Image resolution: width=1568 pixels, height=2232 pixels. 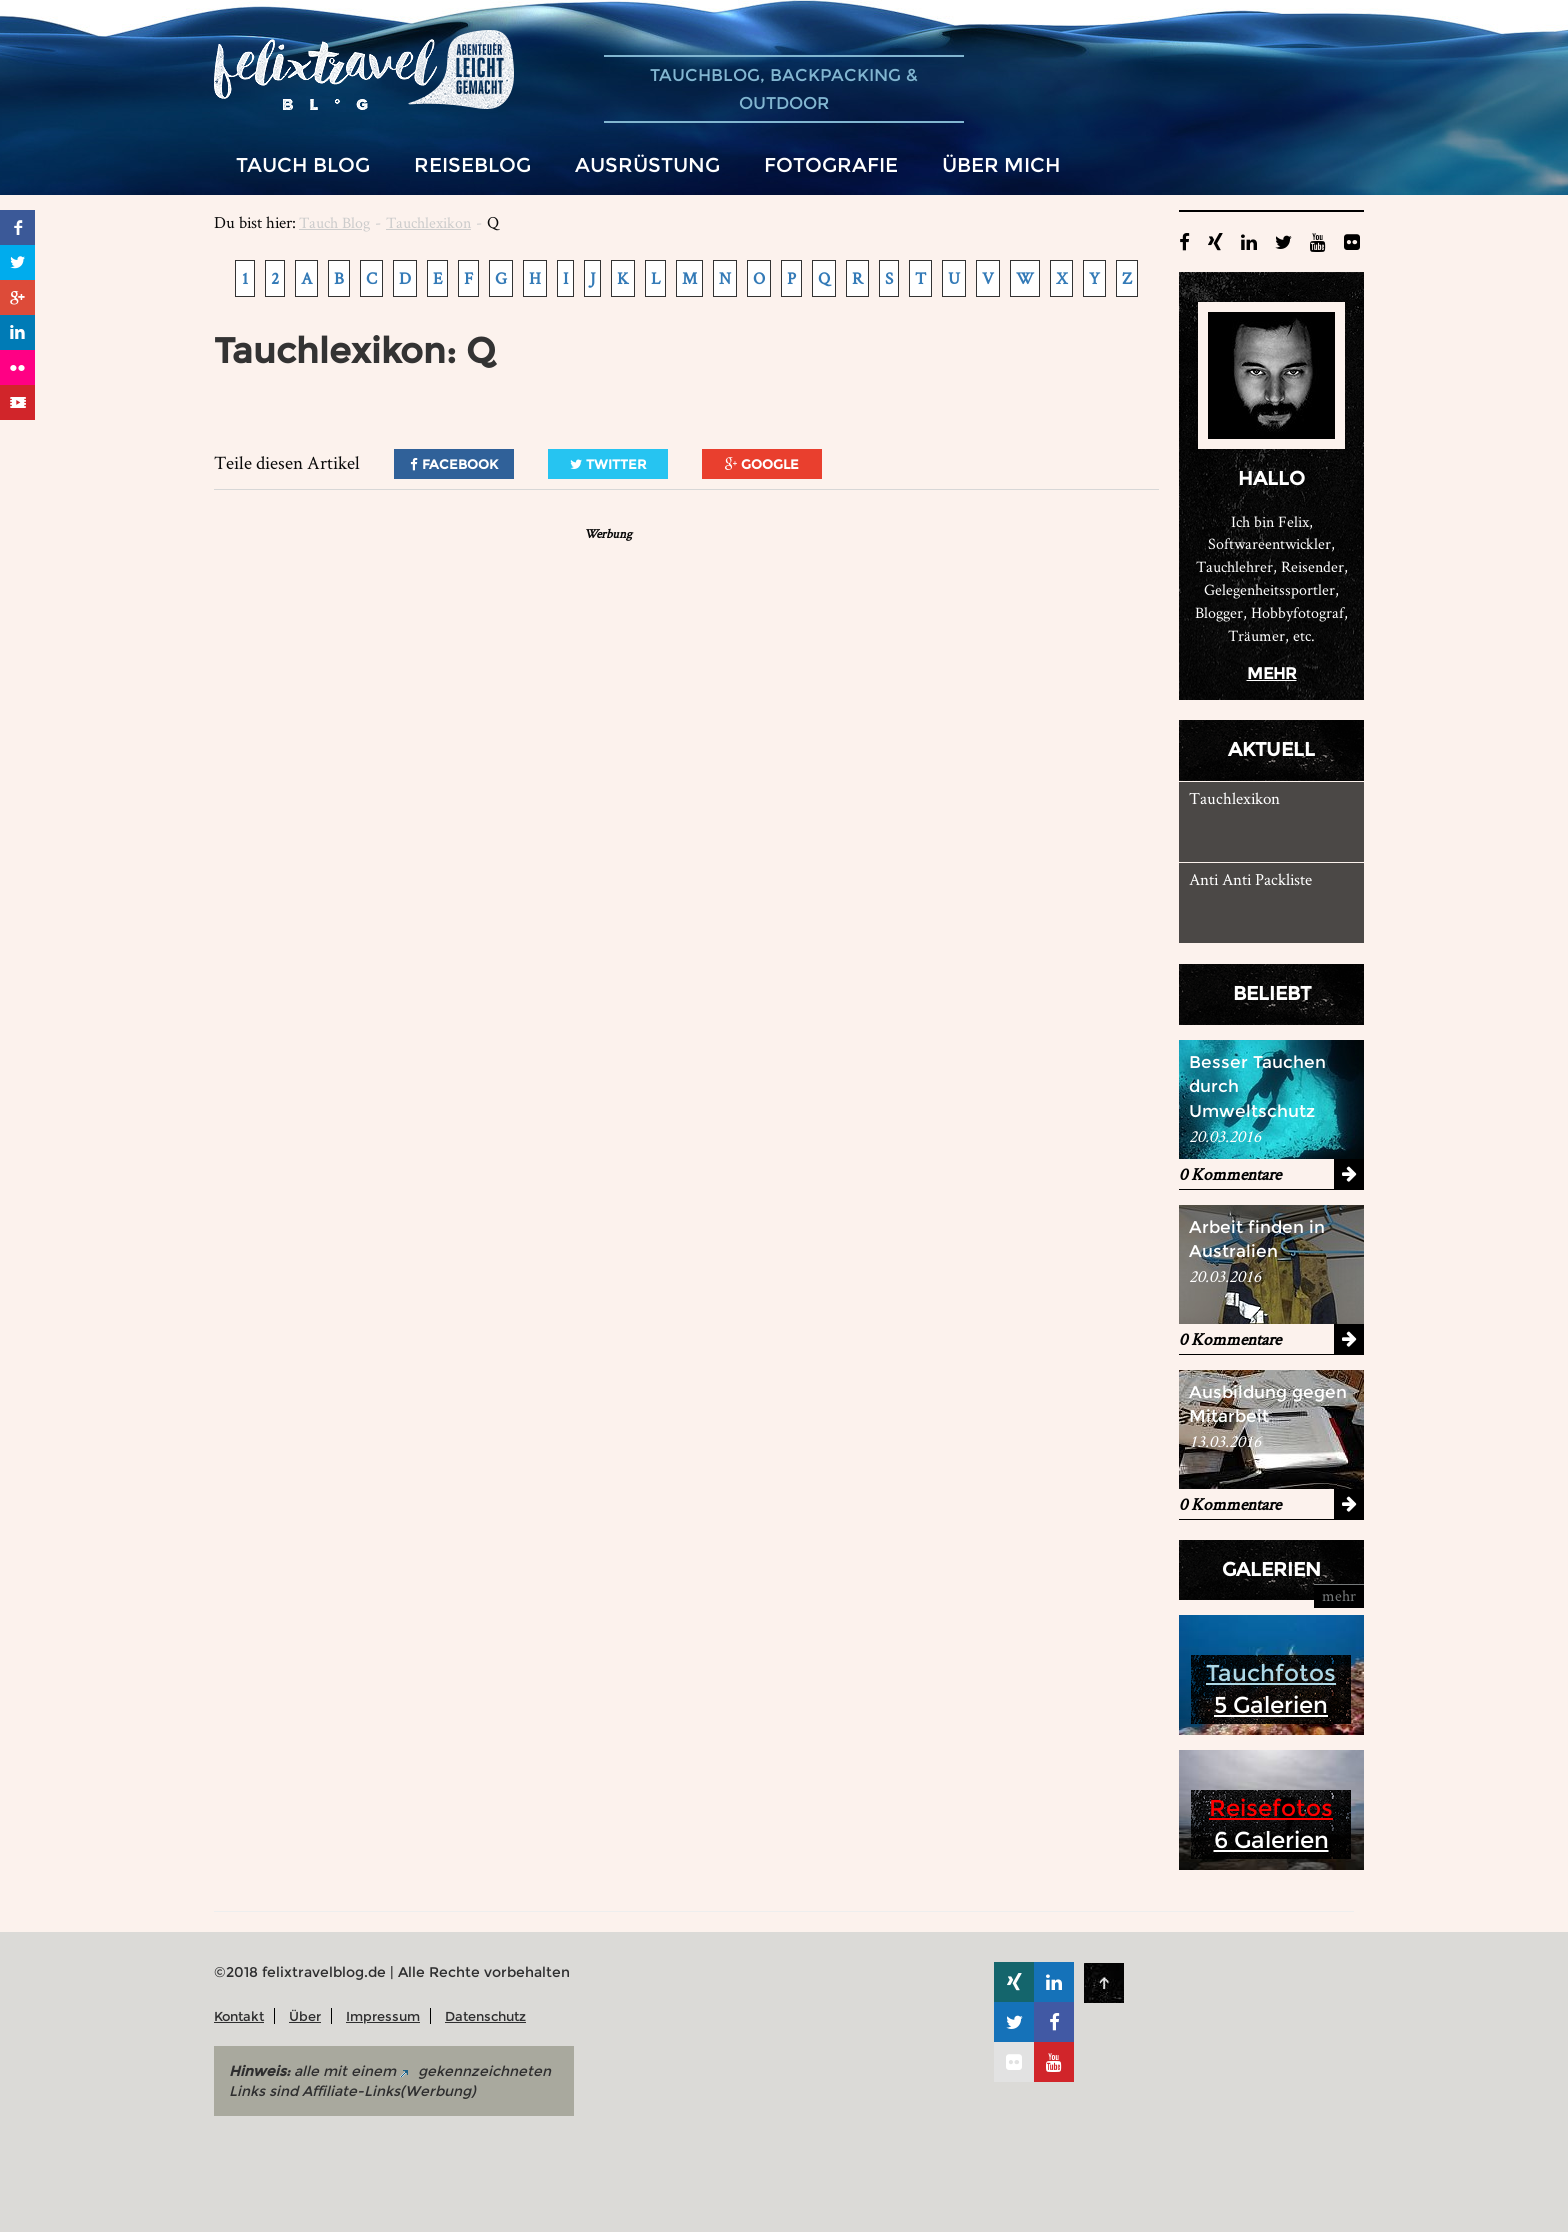 What do you see at coordinates (647, 164) in the screenshot?
I see `Ausrüstung [button]` at bounding box center [647, 164].